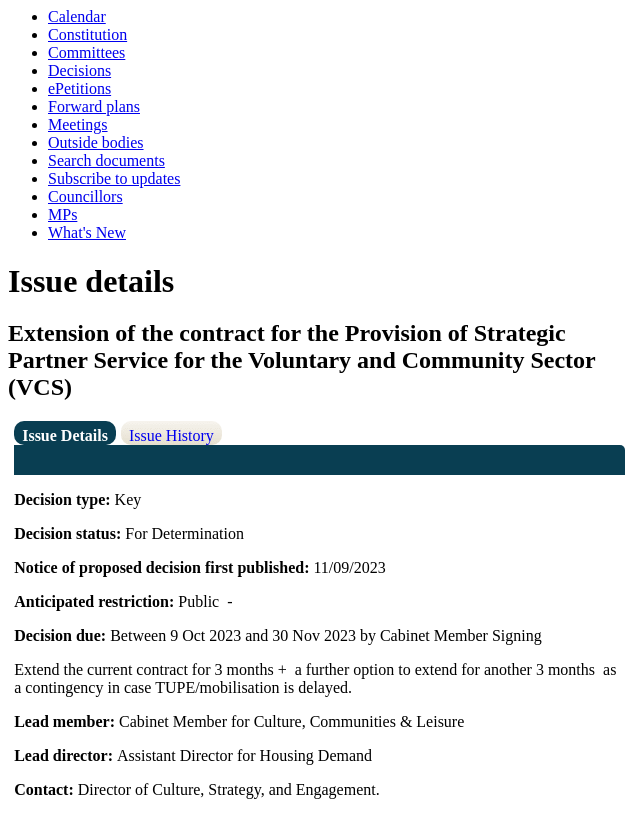  What do you see at coordinates (65, 435) in the screenshot?
I see `Issue Details` at bounding box center [65, 435].